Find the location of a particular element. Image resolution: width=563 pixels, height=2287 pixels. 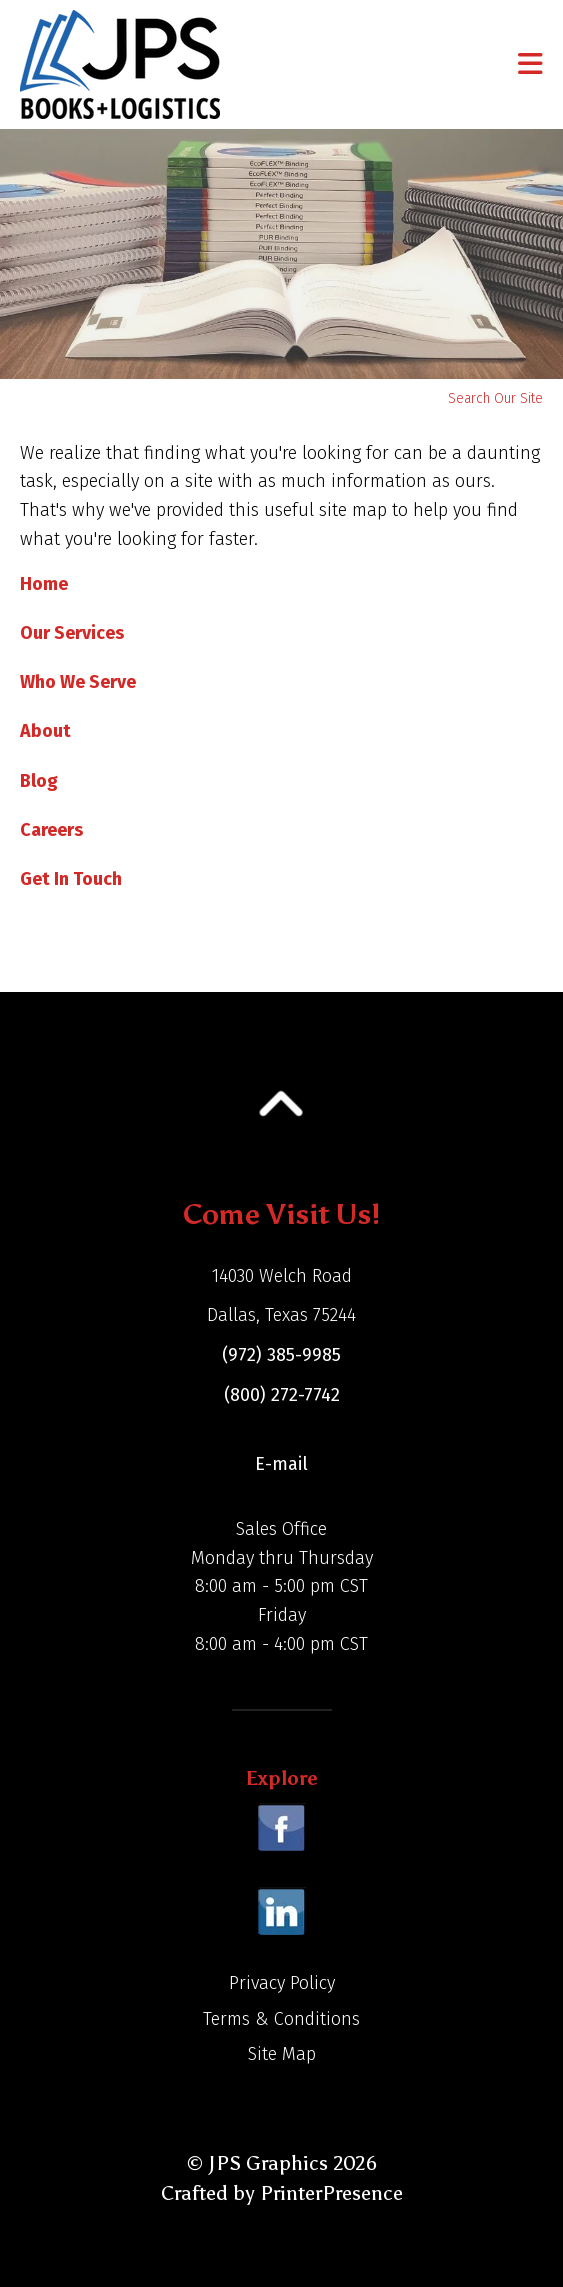

Who We Serve is located at coordinates (78, 682).